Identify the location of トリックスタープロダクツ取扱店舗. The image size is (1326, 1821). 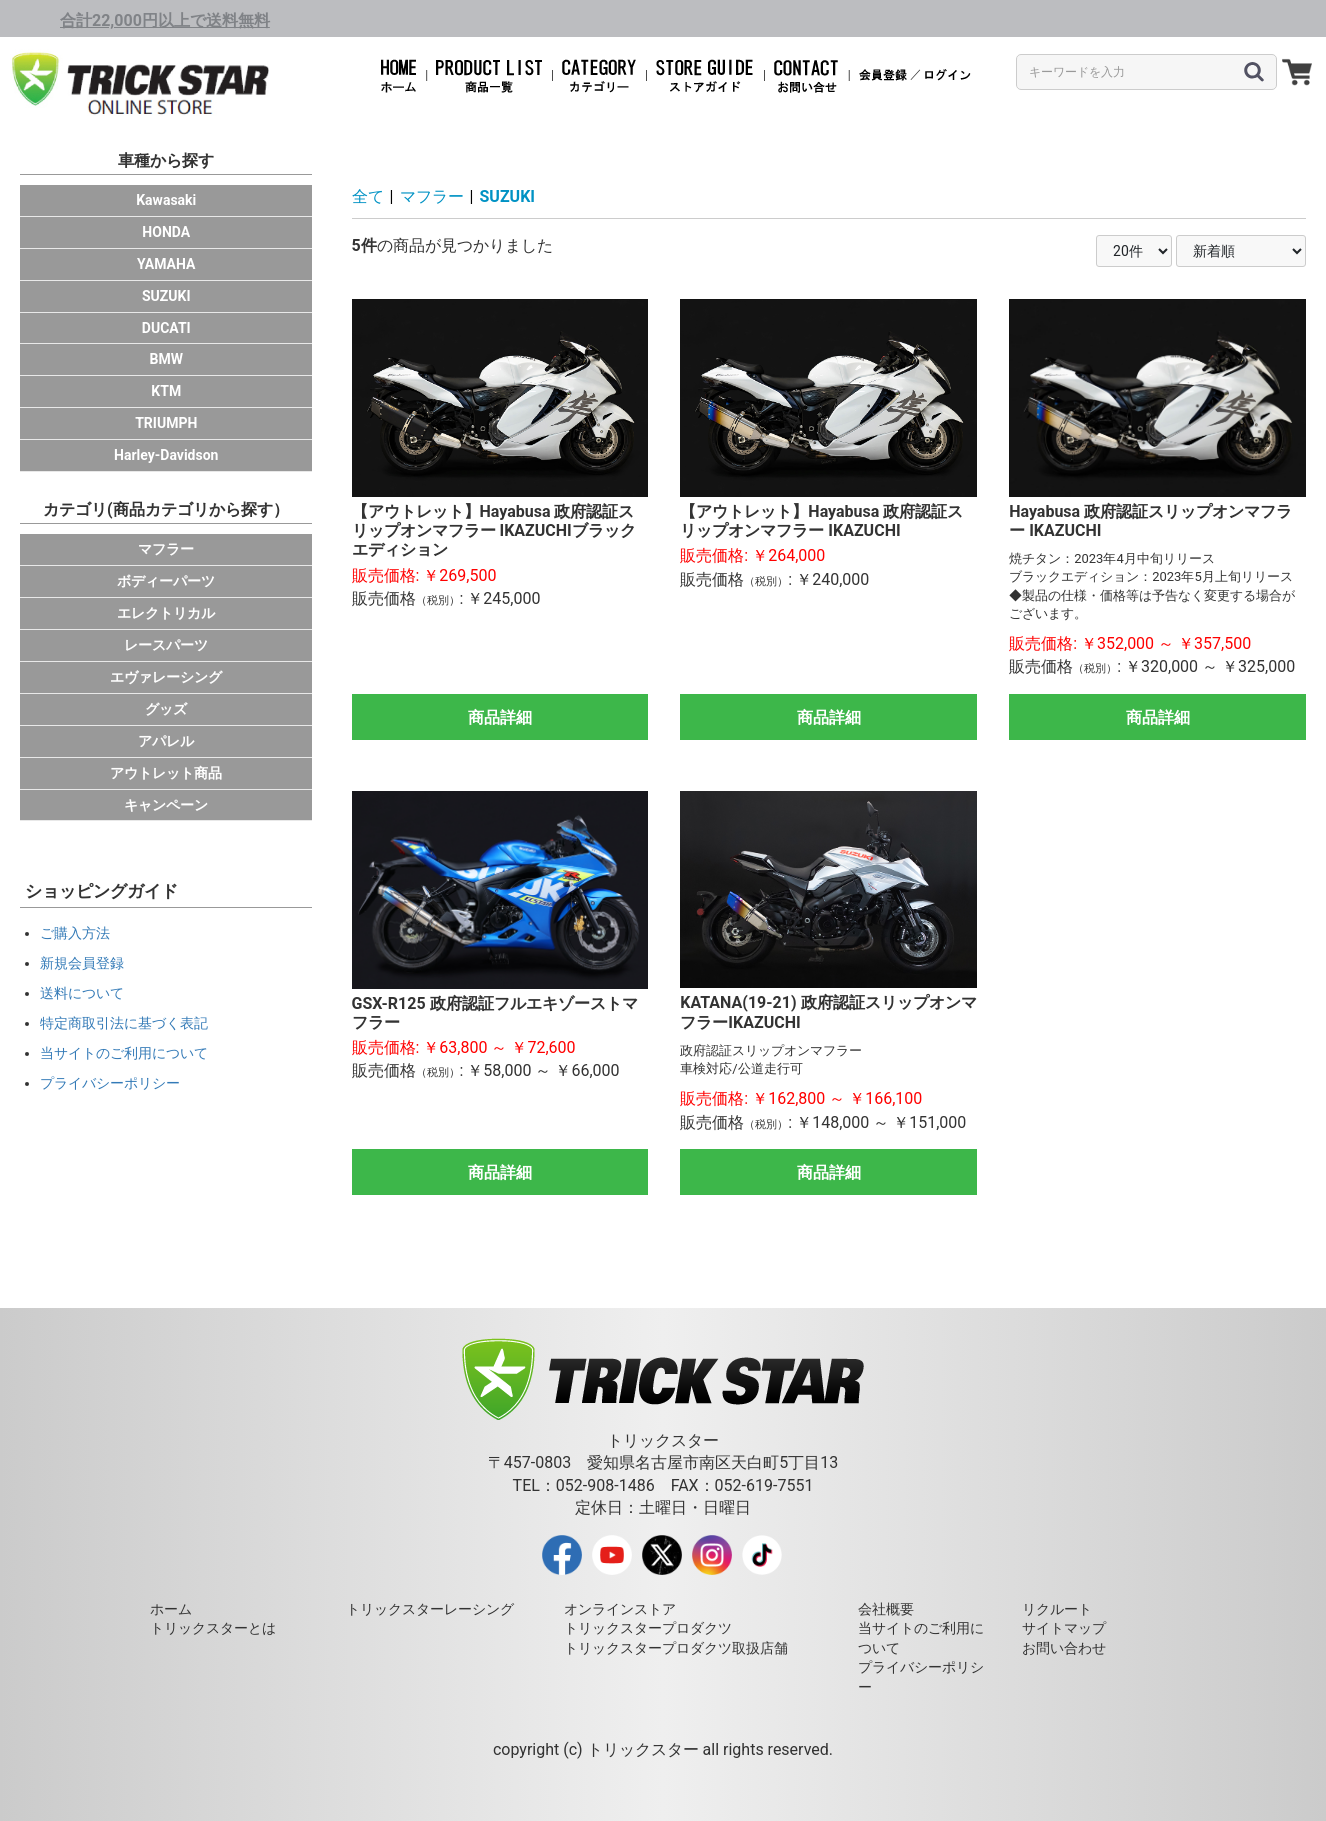
(676, 1648).